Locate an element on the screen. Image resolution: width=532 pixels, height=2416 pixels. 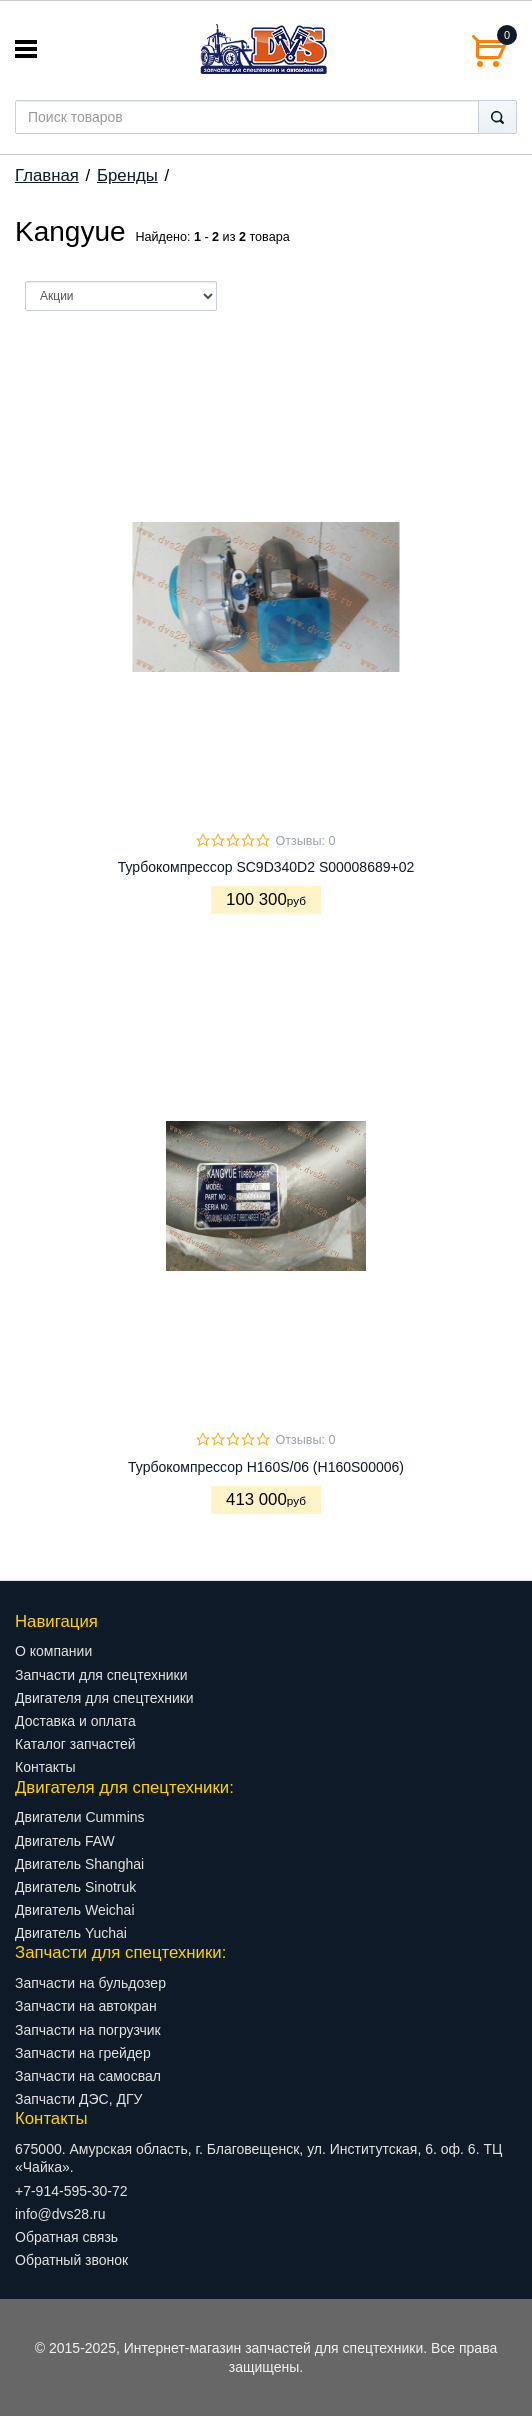
Контакты is located at coordinates (45, 1767).